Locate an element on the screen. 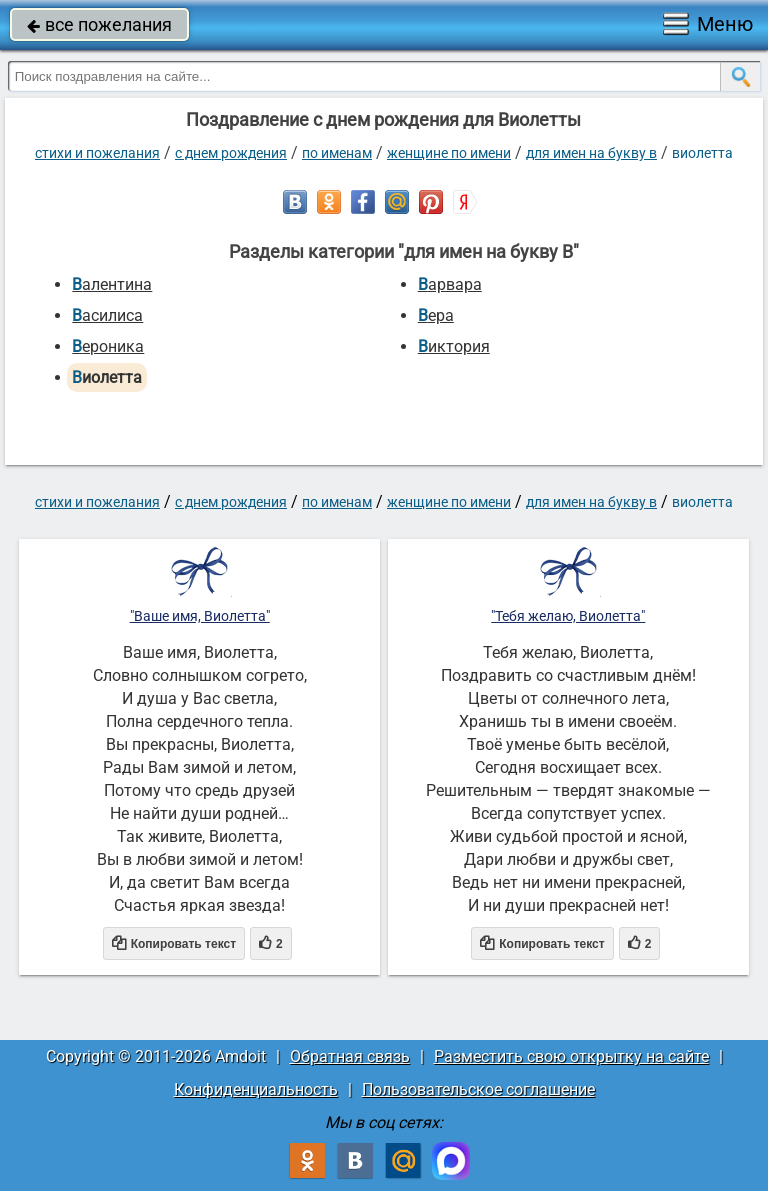  женщине по имени is located at coordinates (449, 153).